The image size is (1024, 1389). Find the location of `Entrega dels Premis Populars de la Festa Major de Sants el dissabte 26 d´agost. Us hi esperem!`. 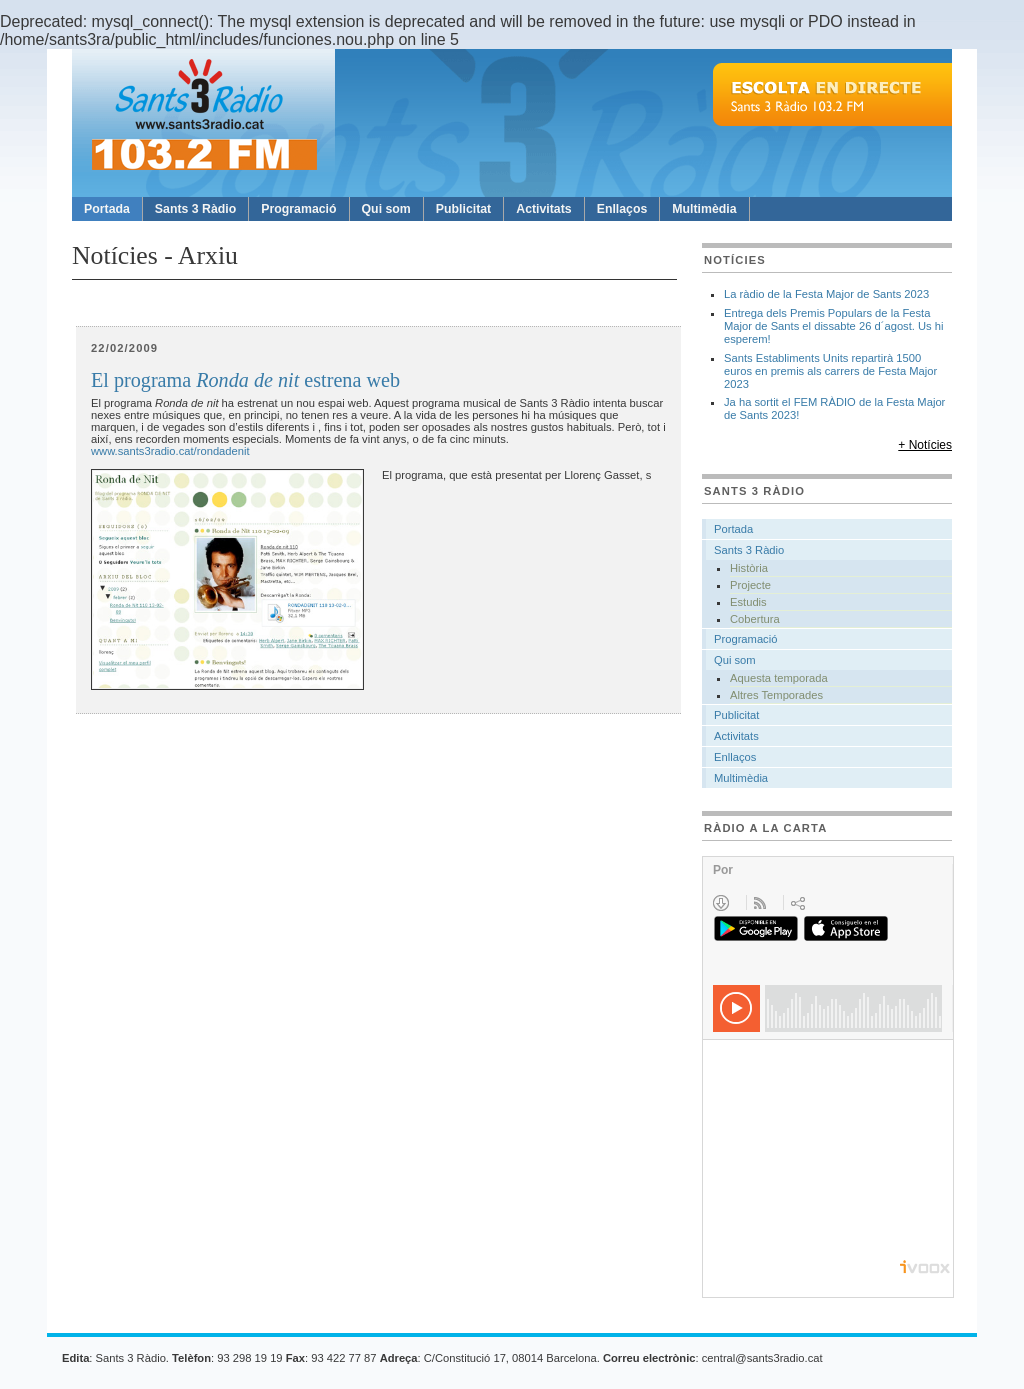

Entrega dels Premis Populars de la Festa Major de Sants el dissabte 26 d´agost. Us hi esperem! is located at coordinates (834, 326).